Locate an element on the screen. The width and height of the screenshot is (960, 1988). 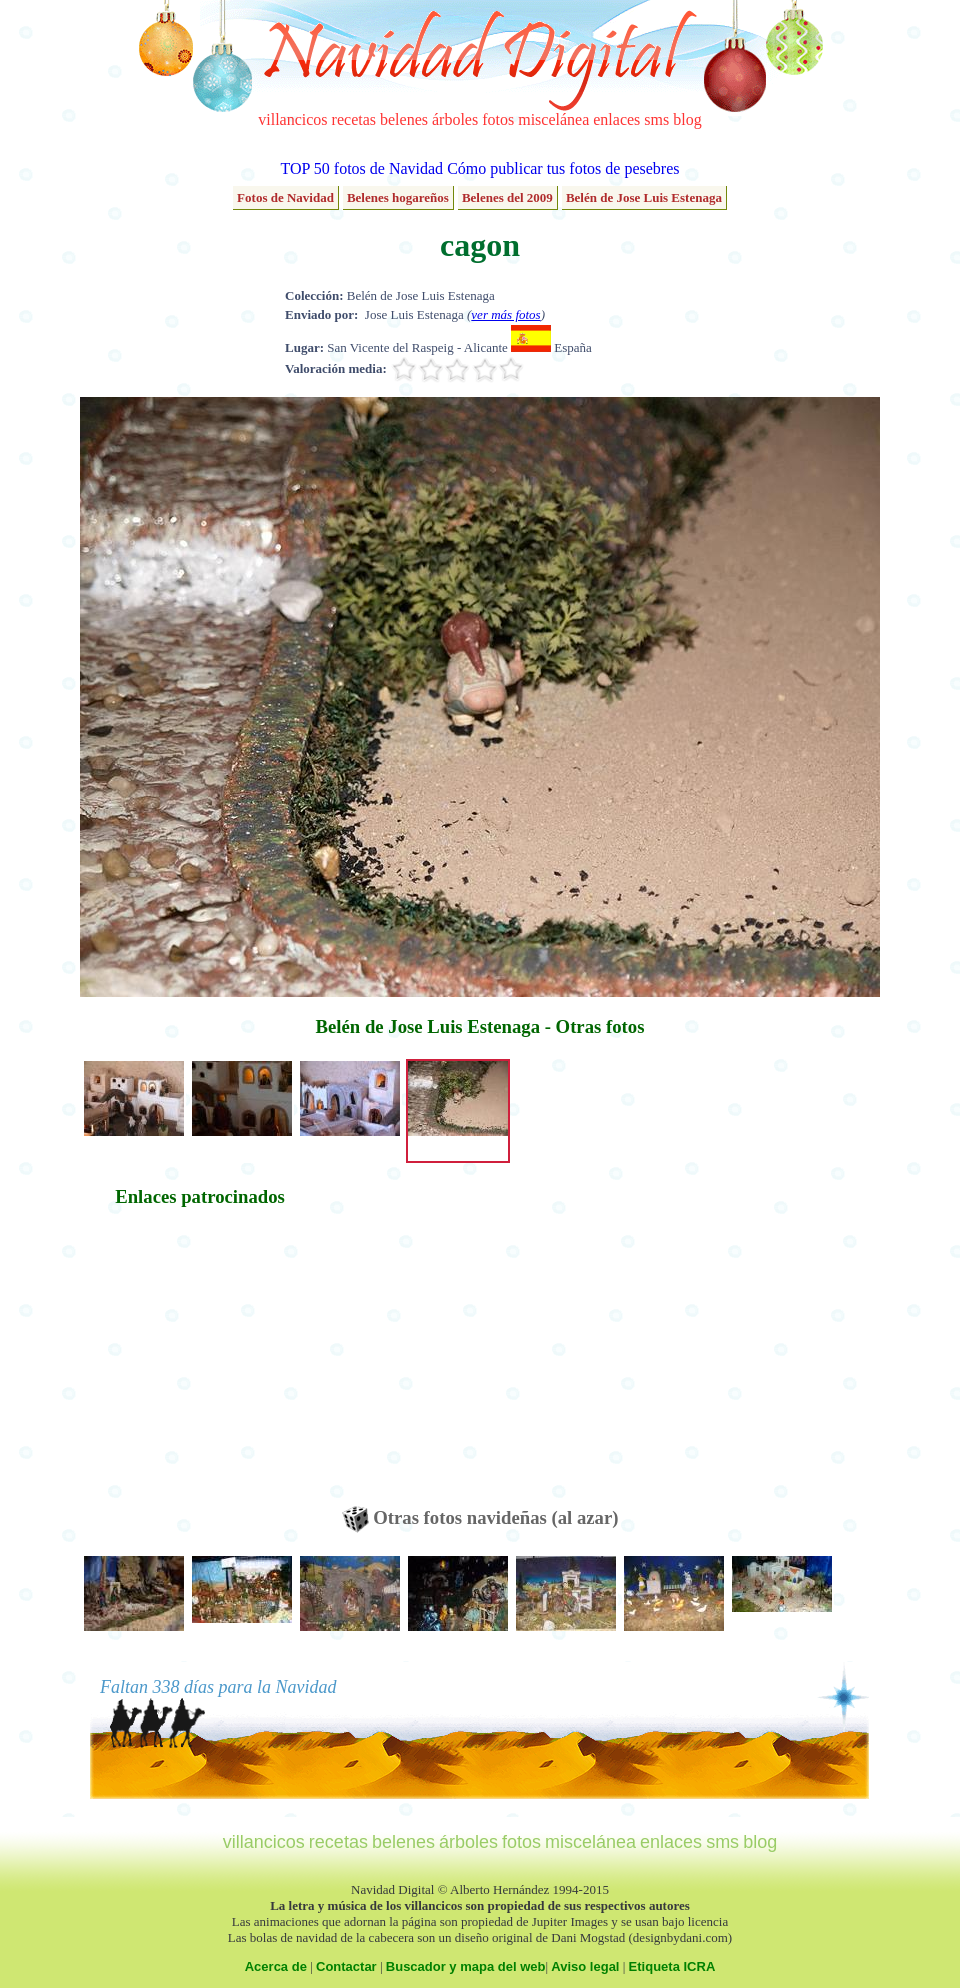
Etiqueta ICRA is located at coordinates (672, 1966).